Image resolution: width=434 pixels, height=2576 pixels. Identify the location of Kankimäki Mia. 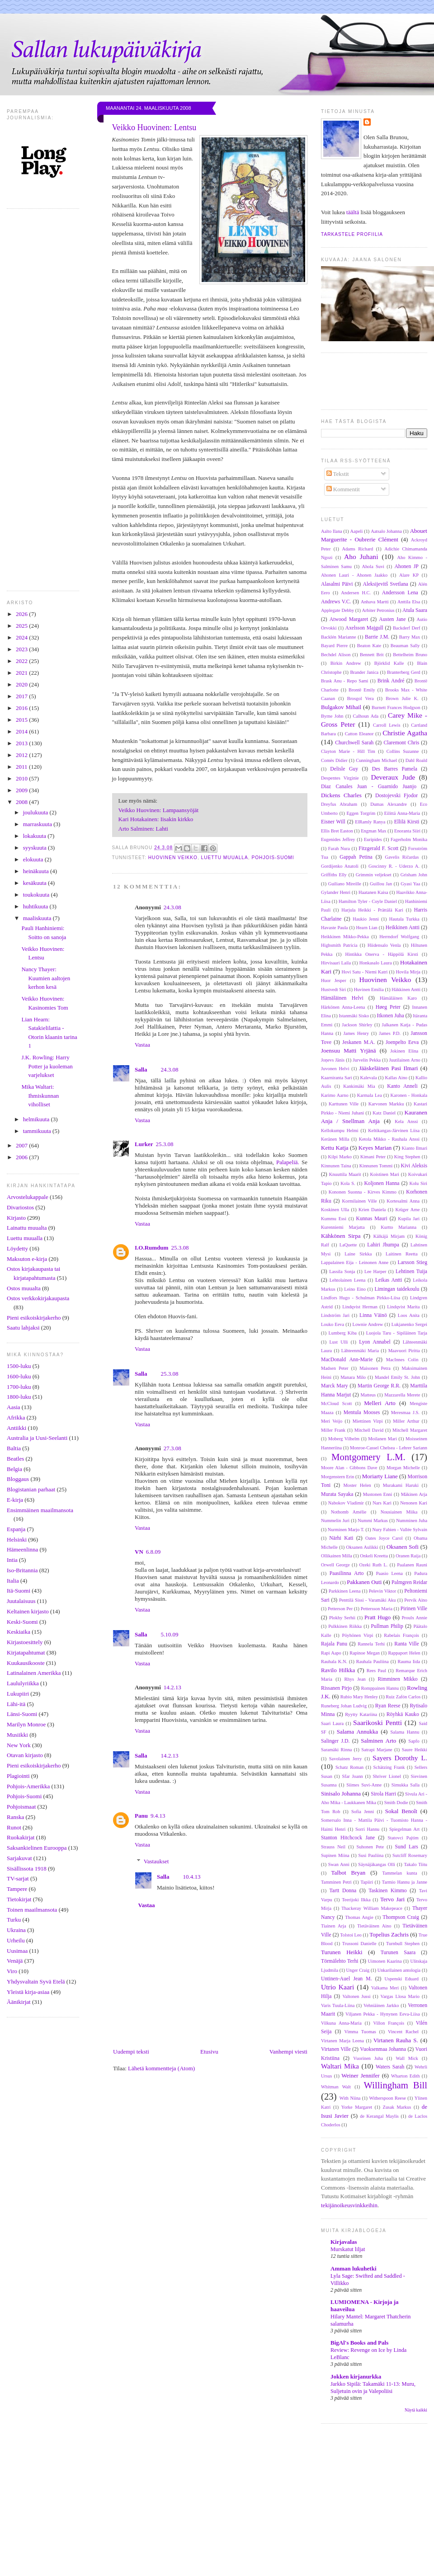
(359, 1086).